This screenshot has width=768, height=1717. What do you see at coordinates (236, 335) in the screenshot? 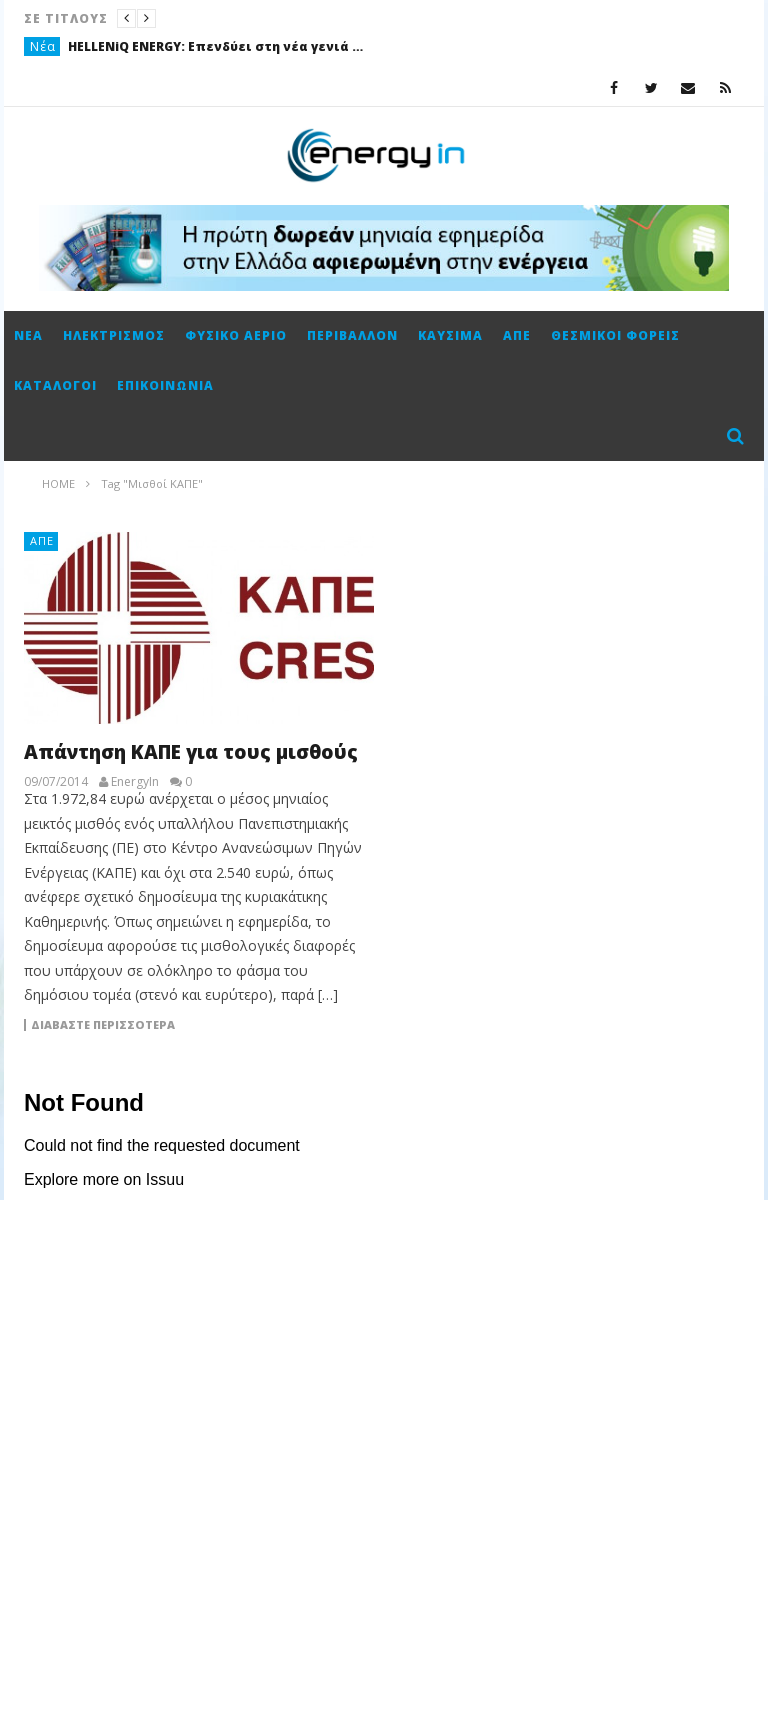
I see `Φυσικό αέριο` at bounding box center [236, 335].